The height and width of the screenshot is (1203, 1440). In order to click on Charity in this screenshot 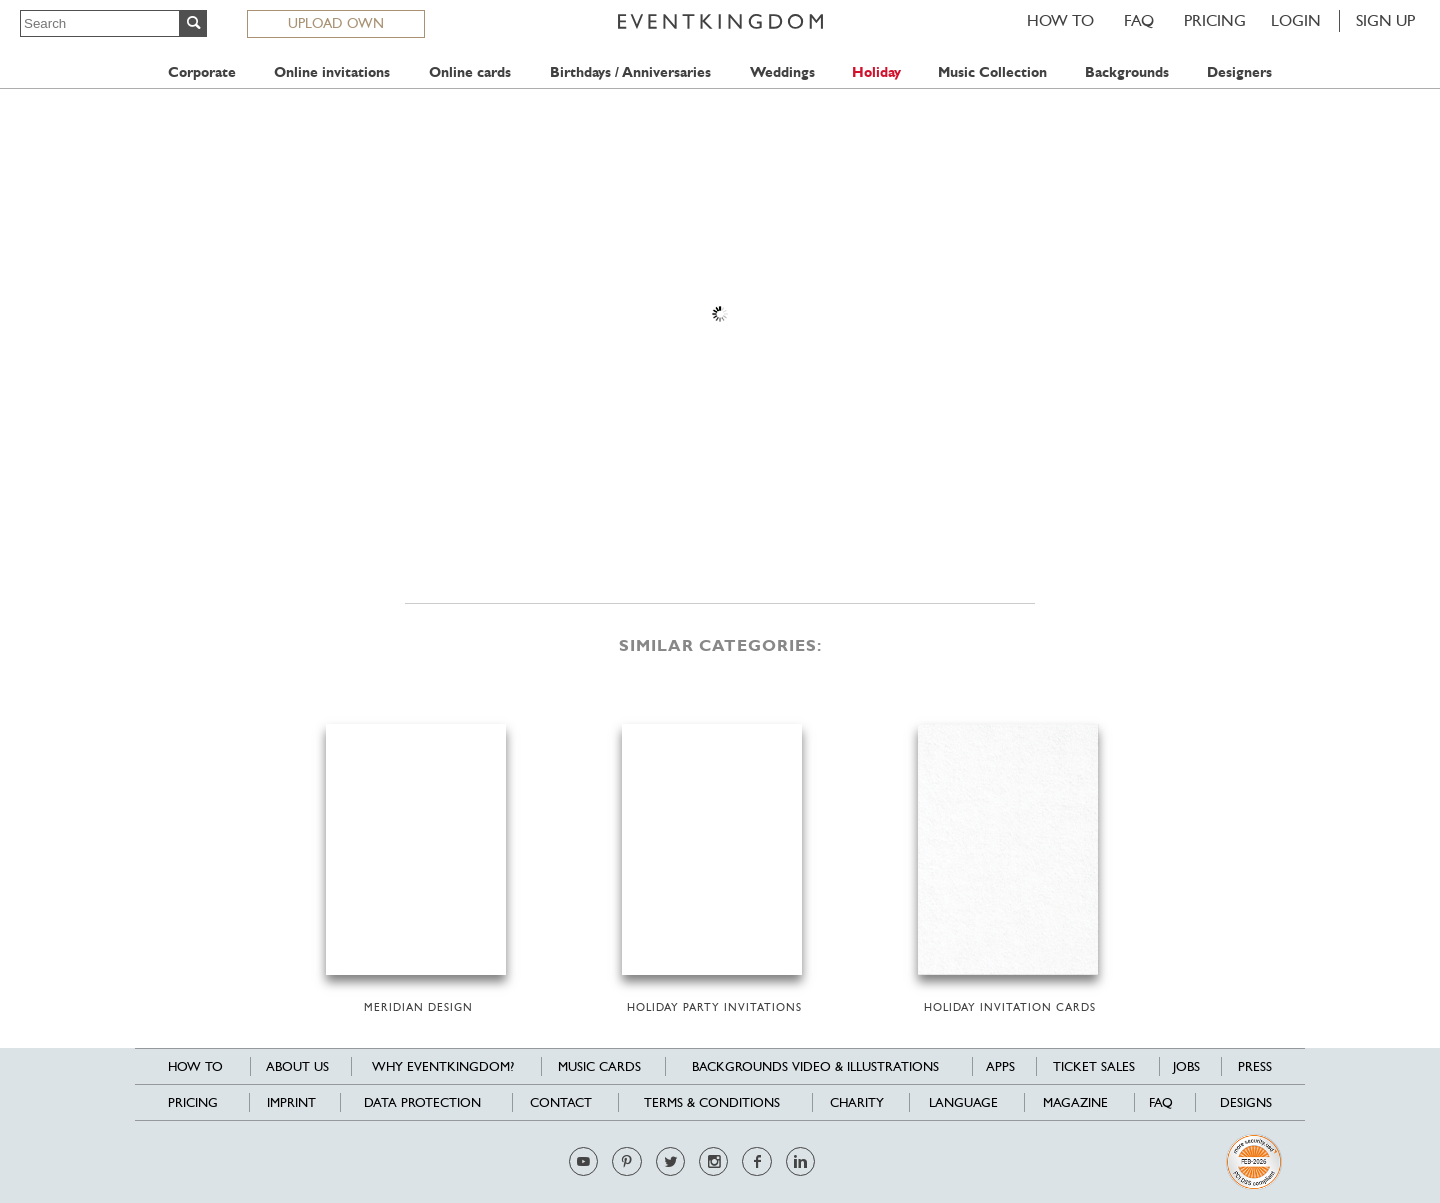, I will do `click(857, 1102)`.